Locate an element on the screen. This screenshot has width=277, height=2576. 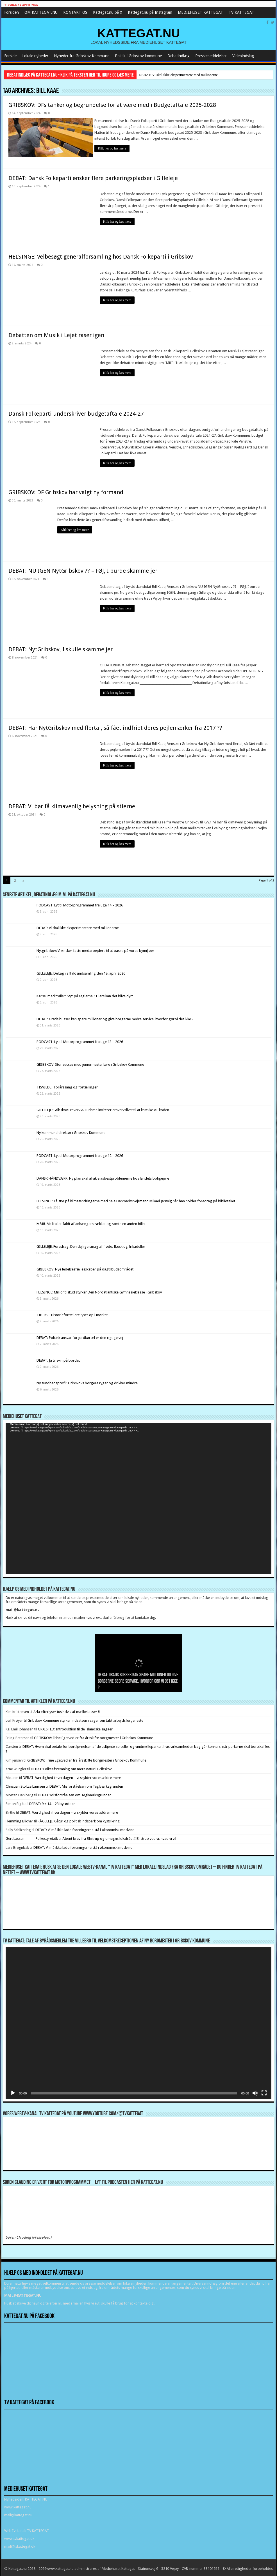
PODCAST: Lyt til Motorprogrammet fra uge 12 – 2026 is located at coordinates (80, 1154).